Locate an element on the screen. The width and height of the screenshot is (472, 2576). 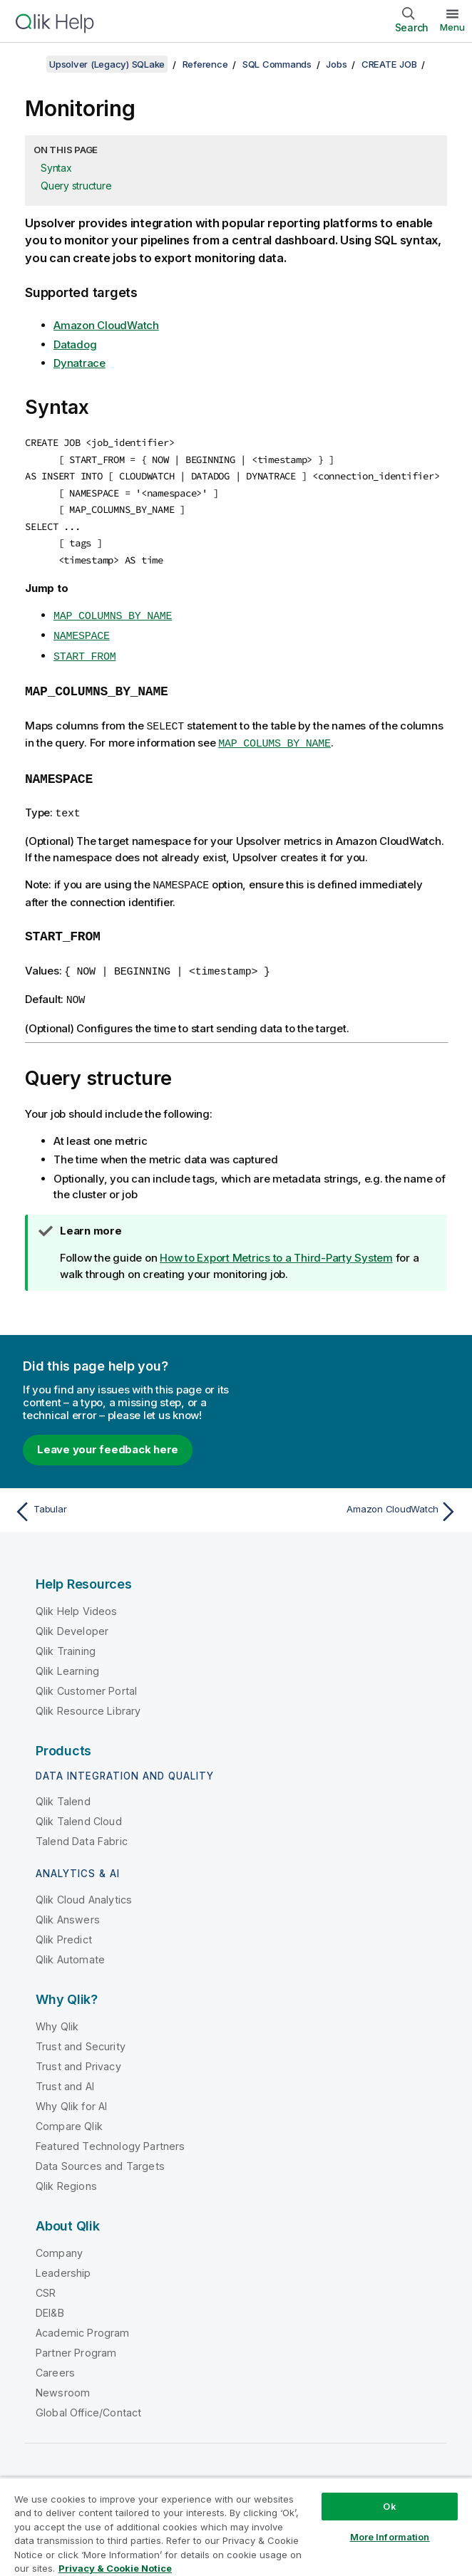
Ok is located at coordinates (389, 2506).